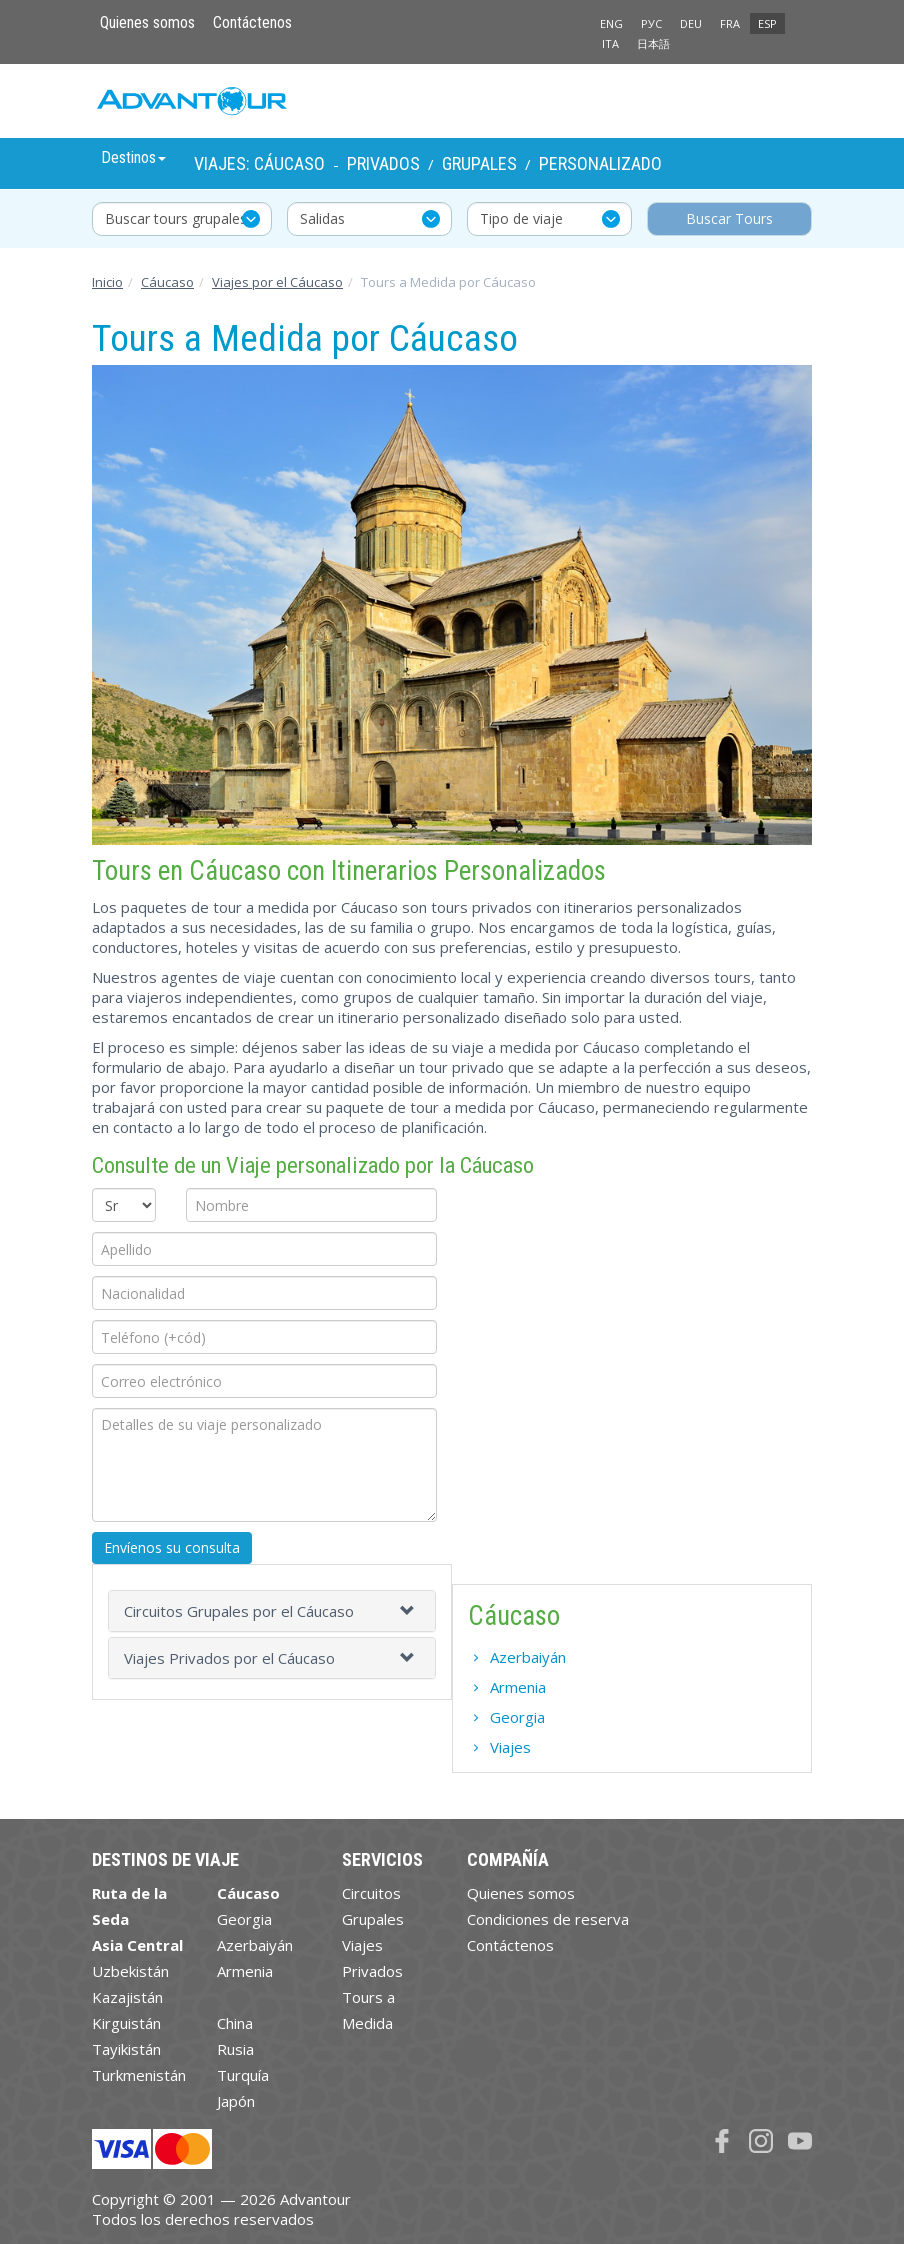 The height and width of the screenshot is (2244, 904). What do you see at coordinates (229, 1658) in the screenshot?
I see `Viajes Privados por el Cáucaso` at bounding box center [229, 1658].